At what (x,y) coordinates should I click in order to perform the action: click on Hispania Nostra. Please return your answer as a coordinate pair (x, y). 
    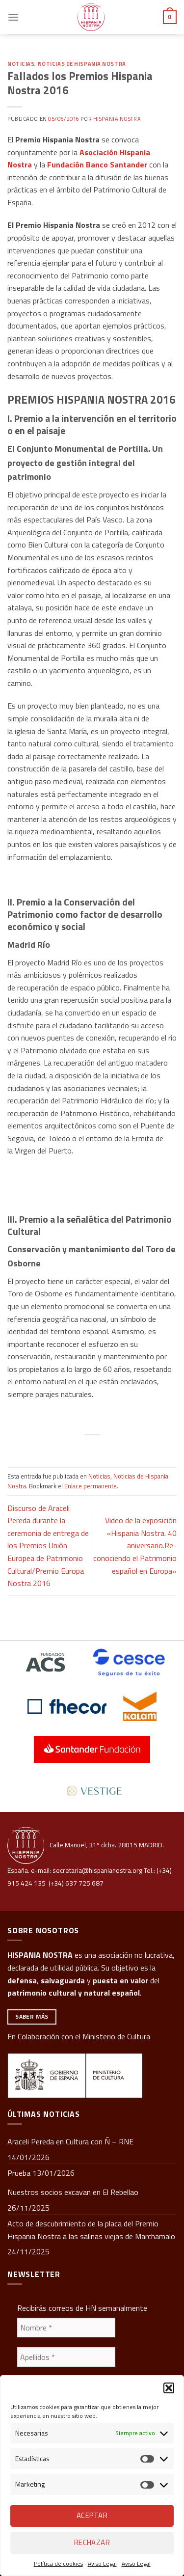
    Looking at the image, I should click on (117, 118).